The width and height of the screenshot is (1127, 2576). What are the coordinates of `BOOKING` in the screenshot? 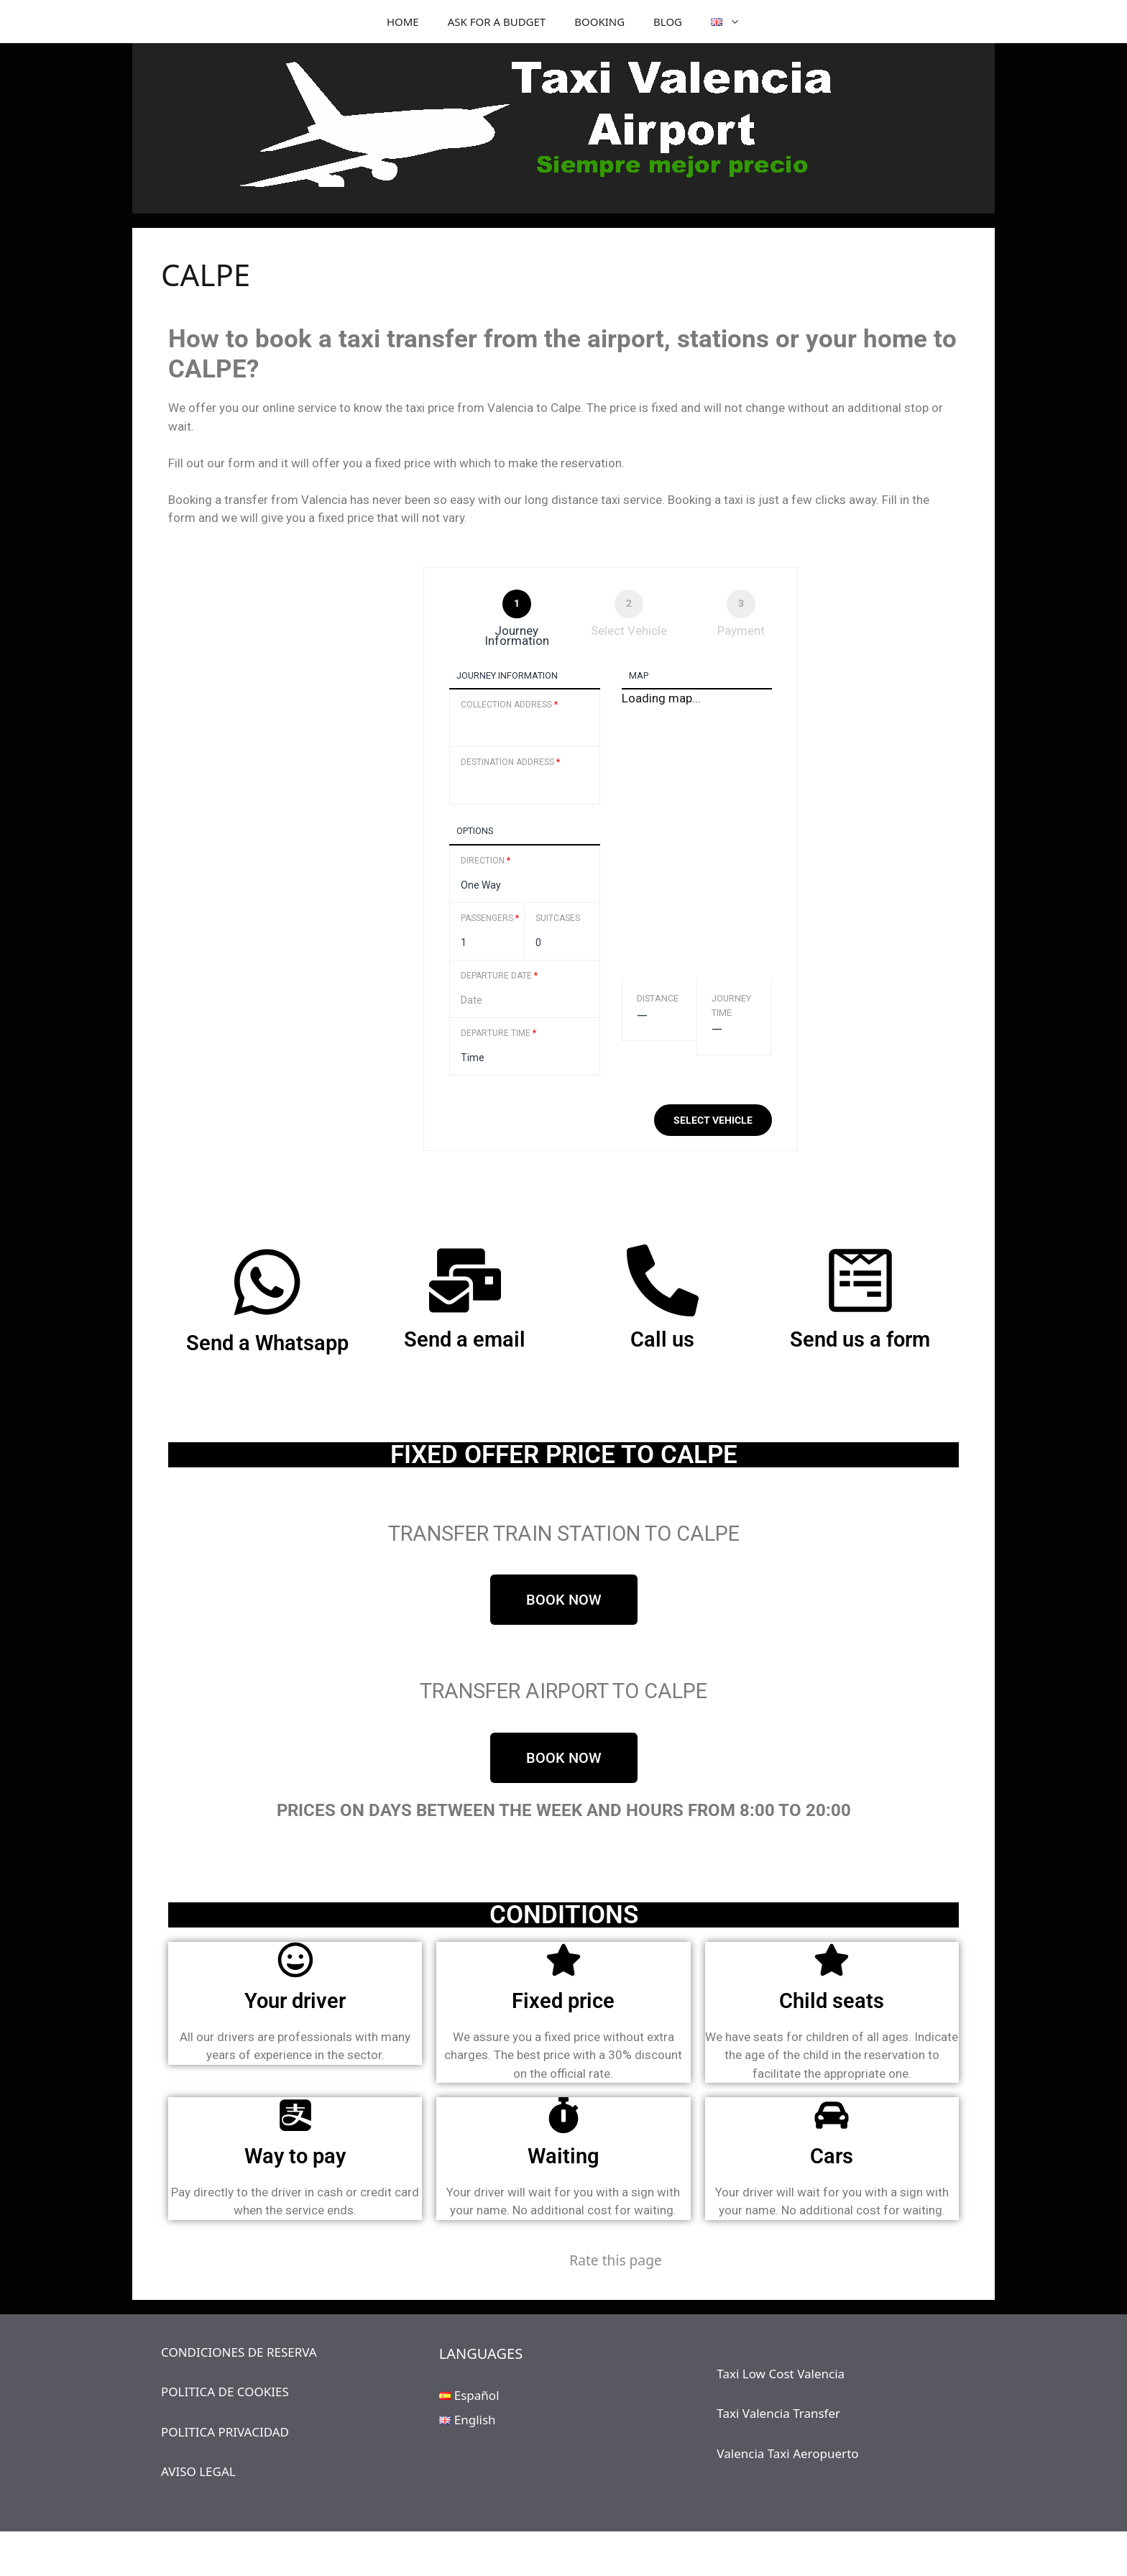 It's located at (599, 21).